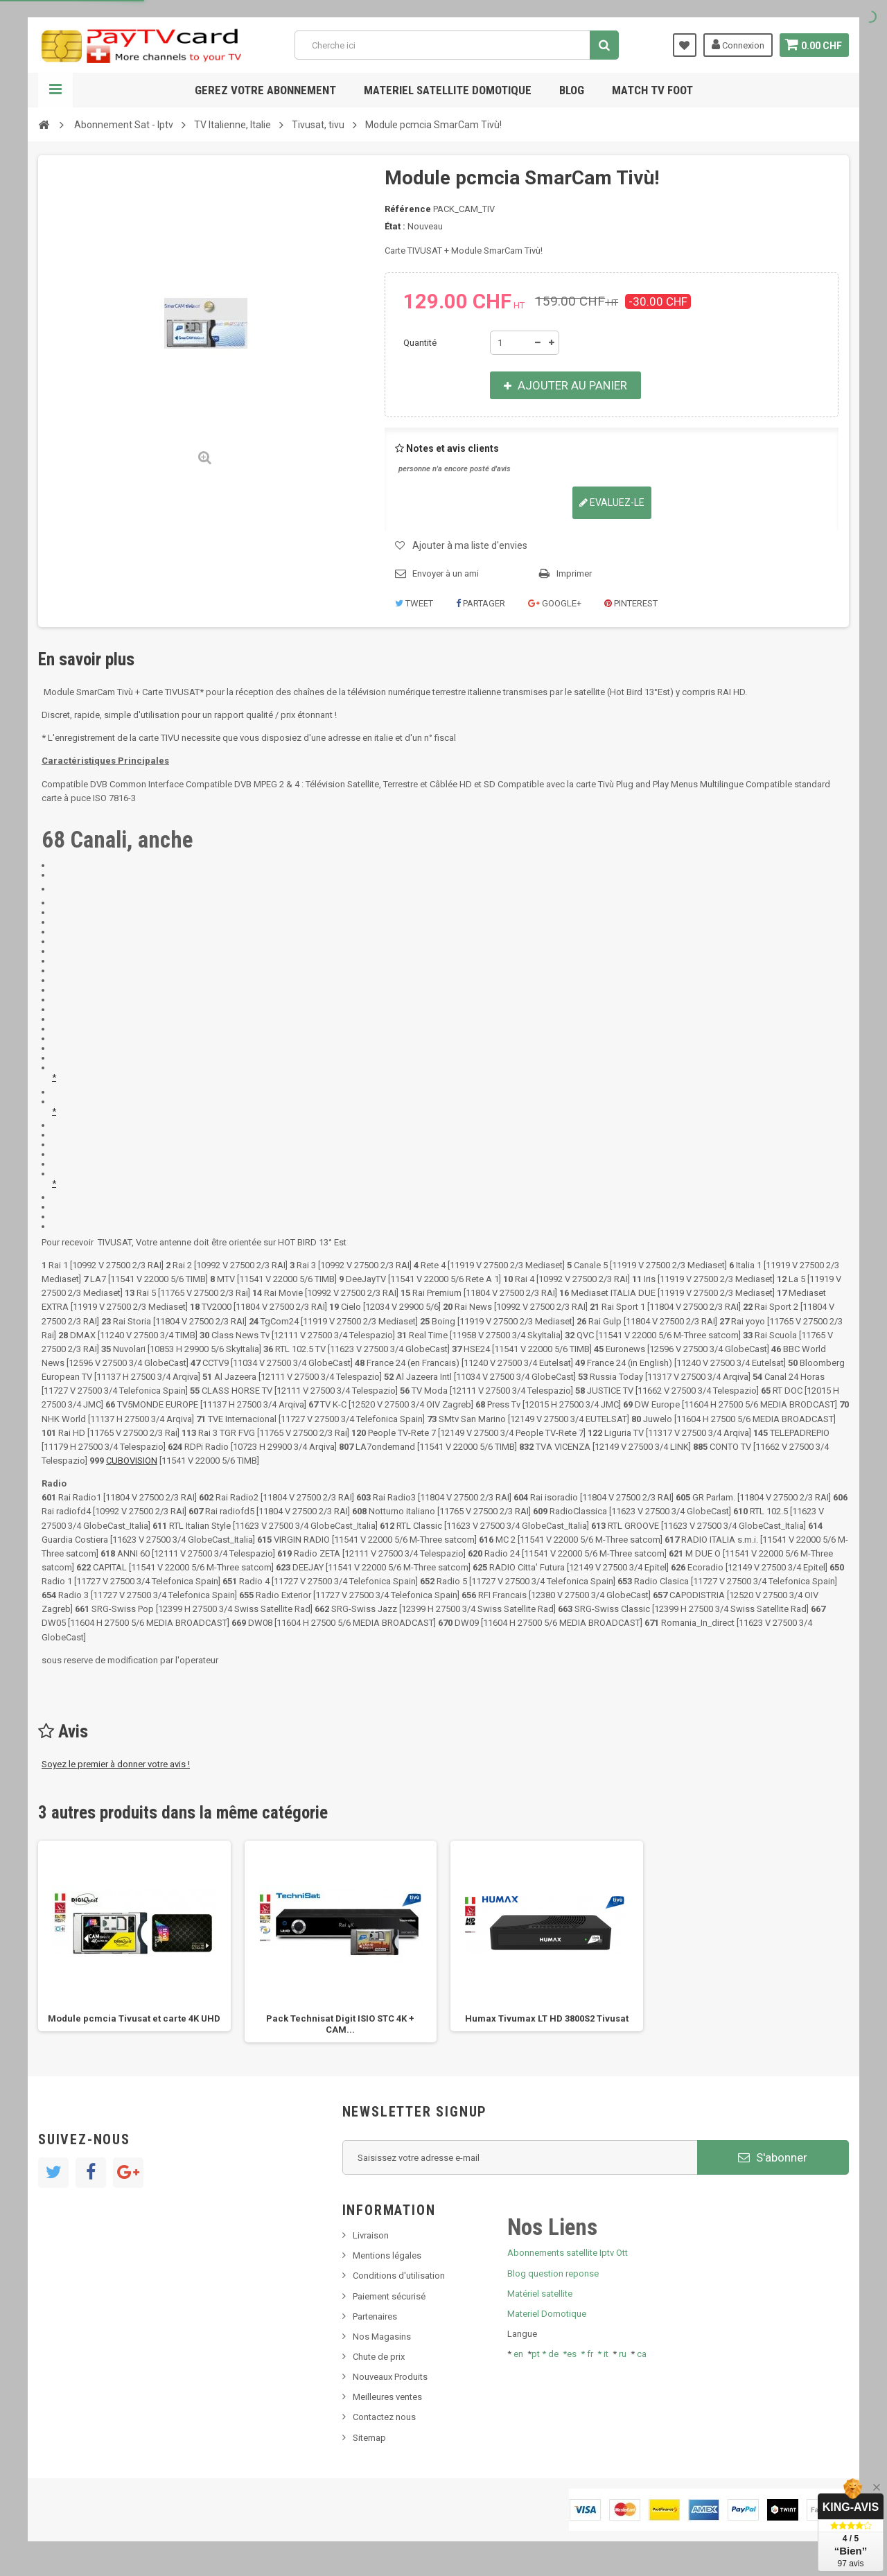 The height and width of the screenshot is (2576, 887). I want to click on Nos Magasins, so click(382, 2336).